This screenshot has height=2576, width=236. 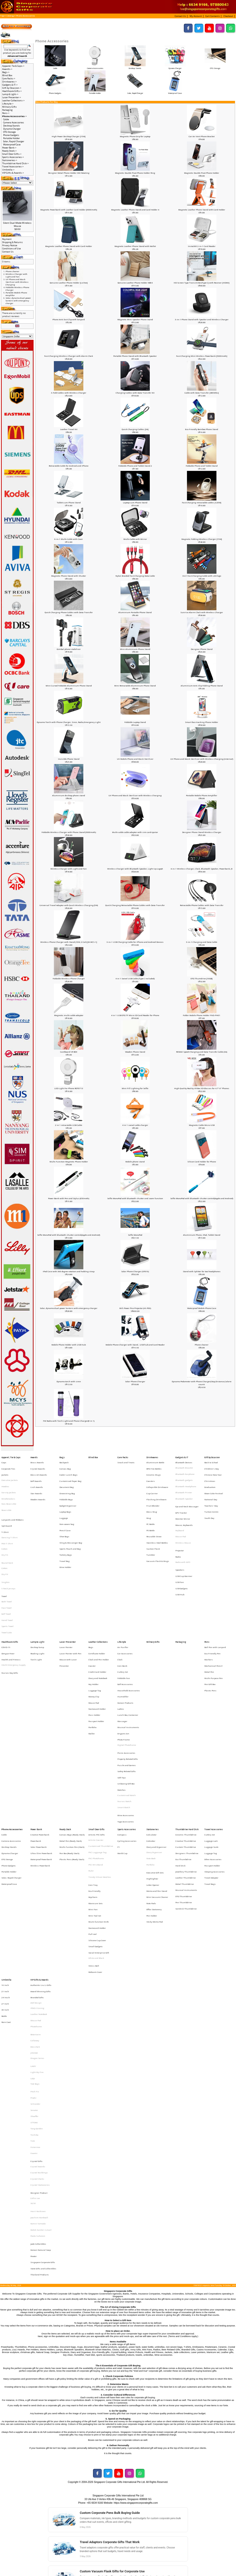 What do you see at coordinates (157, 1531) in the screenshot?
I see `Vacuum Flask & Mugs` at bounding box center [157, 1531].